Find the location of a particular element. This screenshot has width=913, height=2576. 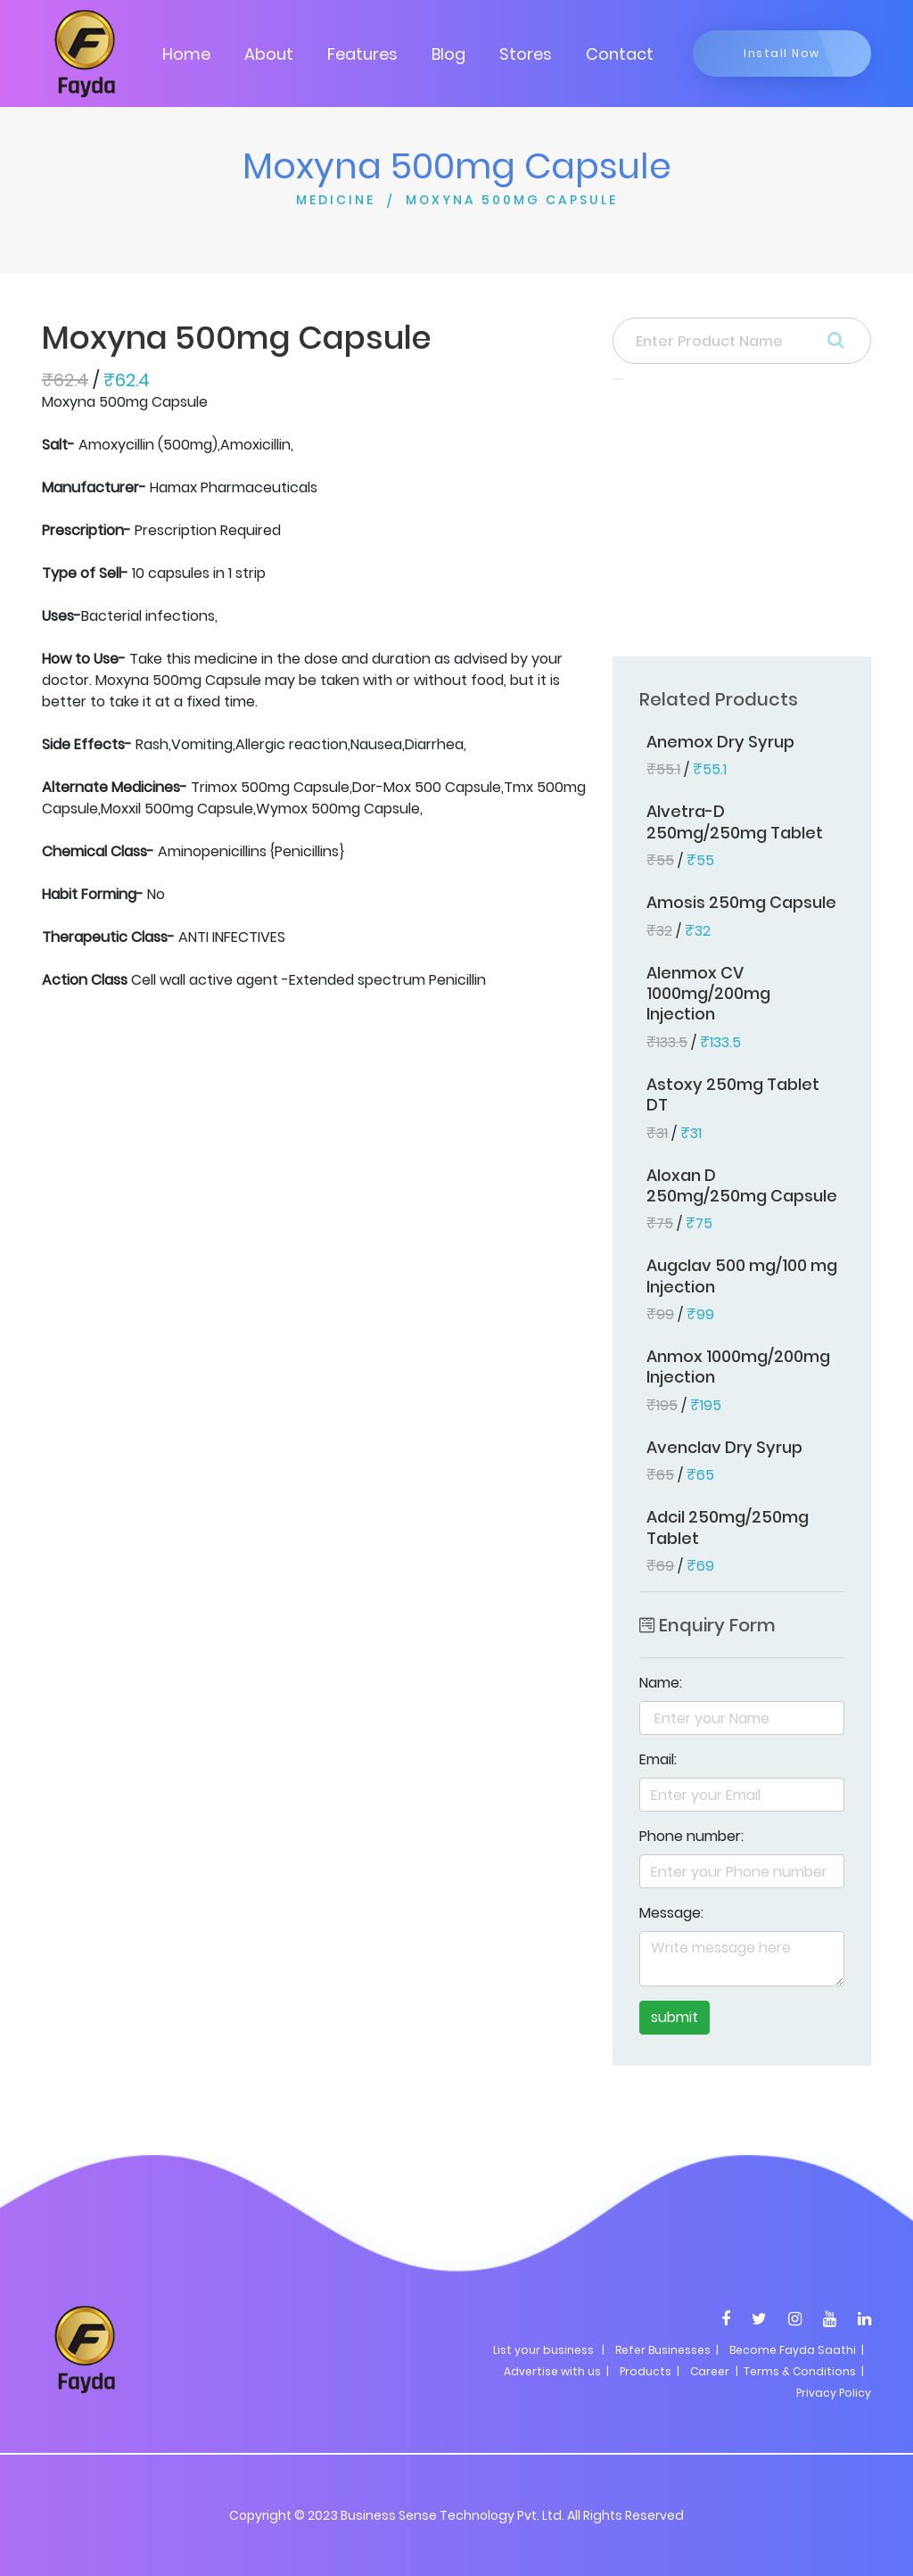

| Terms & Conditions | is located at coordinates (798, 2371).